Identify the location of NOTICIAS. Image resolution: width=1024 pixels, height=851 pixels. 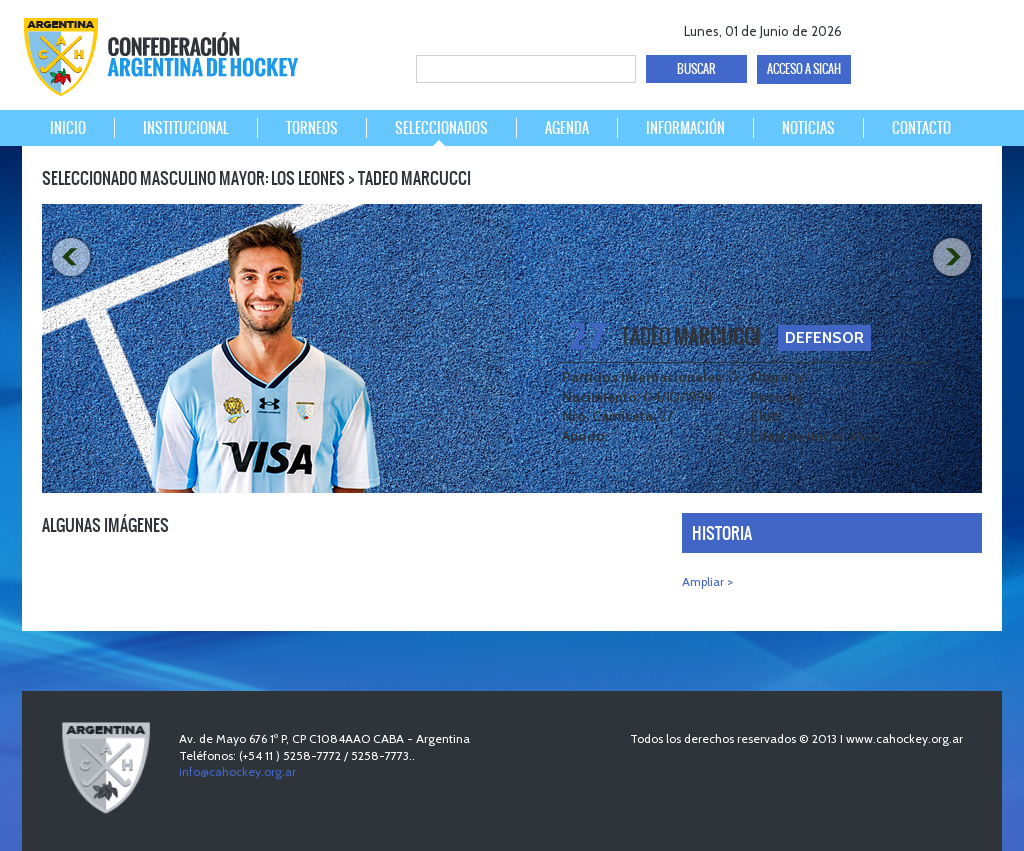
(808, 128).